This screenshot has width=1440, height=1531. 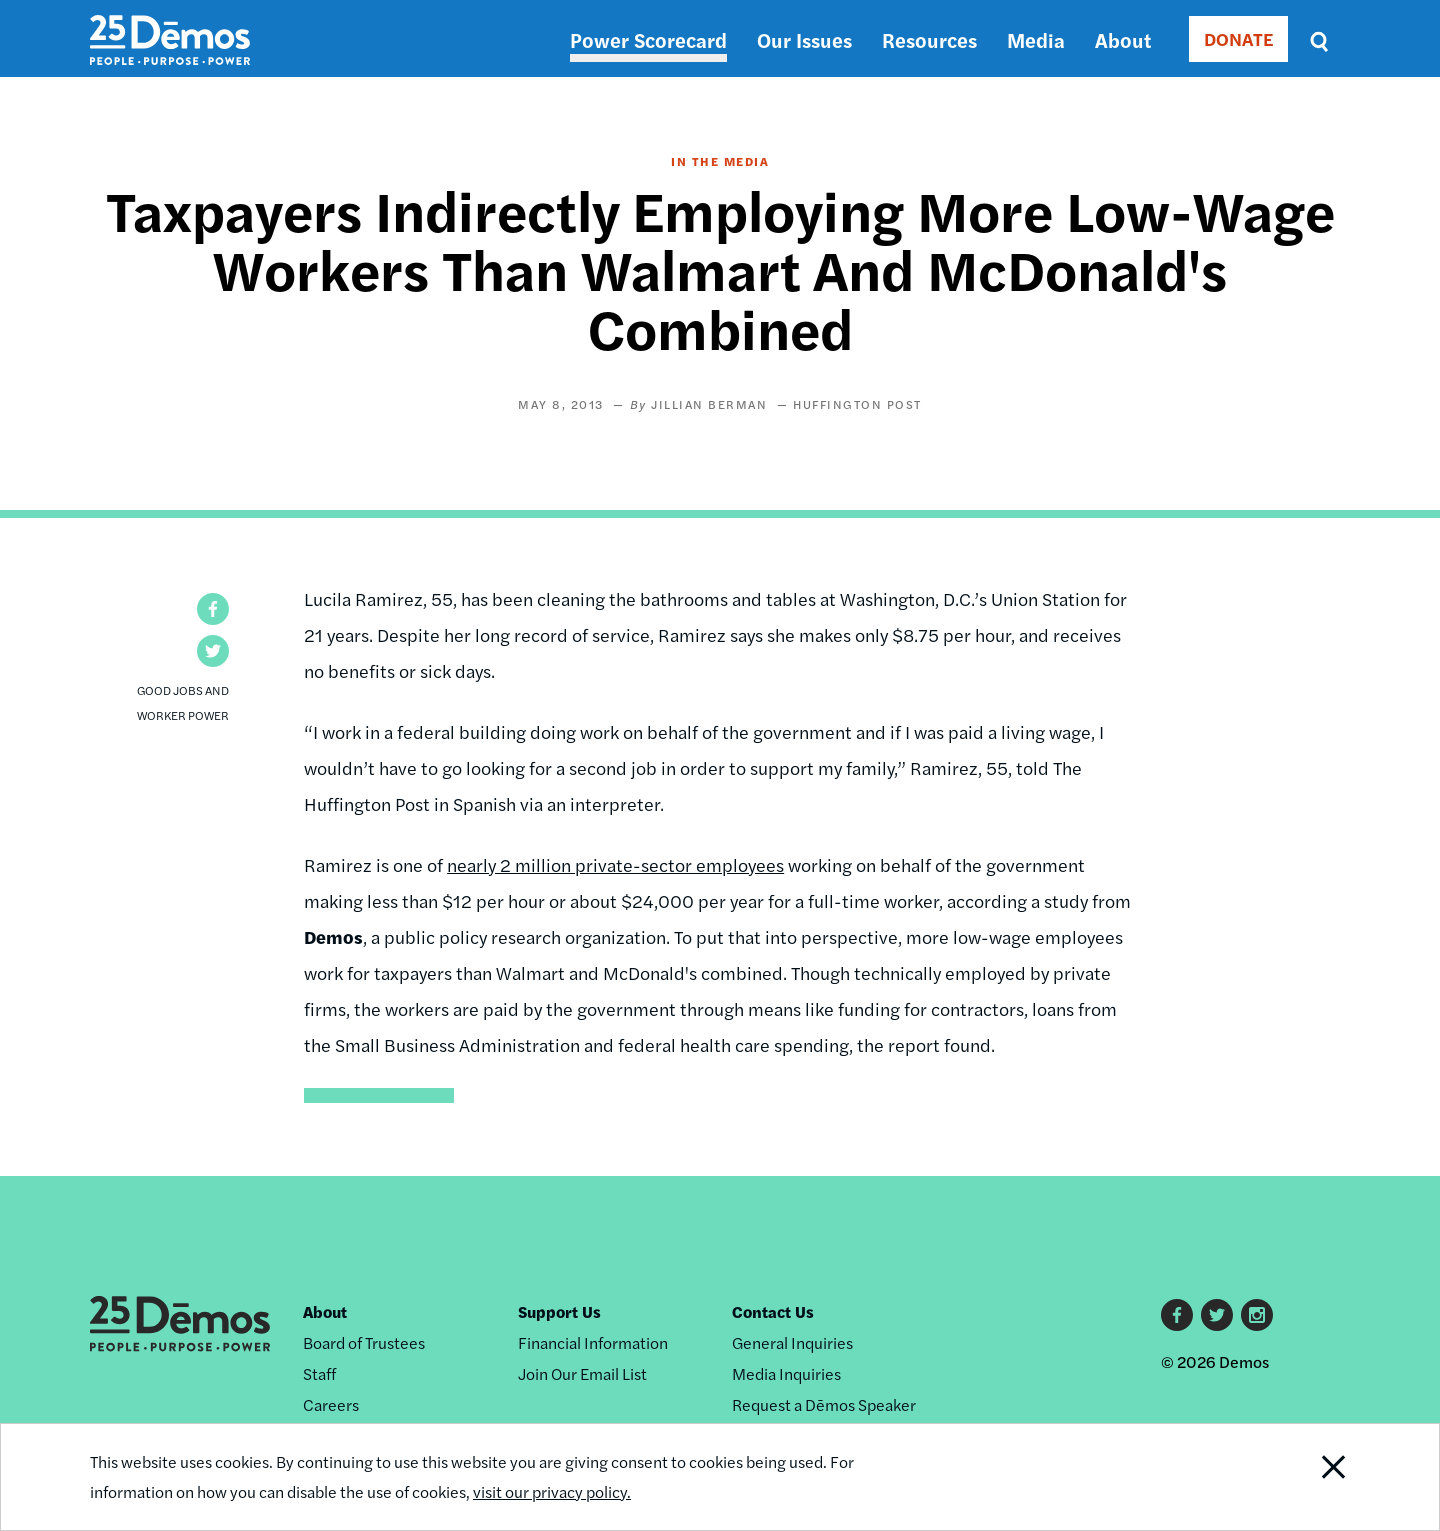 What do you see at coordinates (213, 609) in the screenshot?
I see `[button]` at bounding box center [213, 609].